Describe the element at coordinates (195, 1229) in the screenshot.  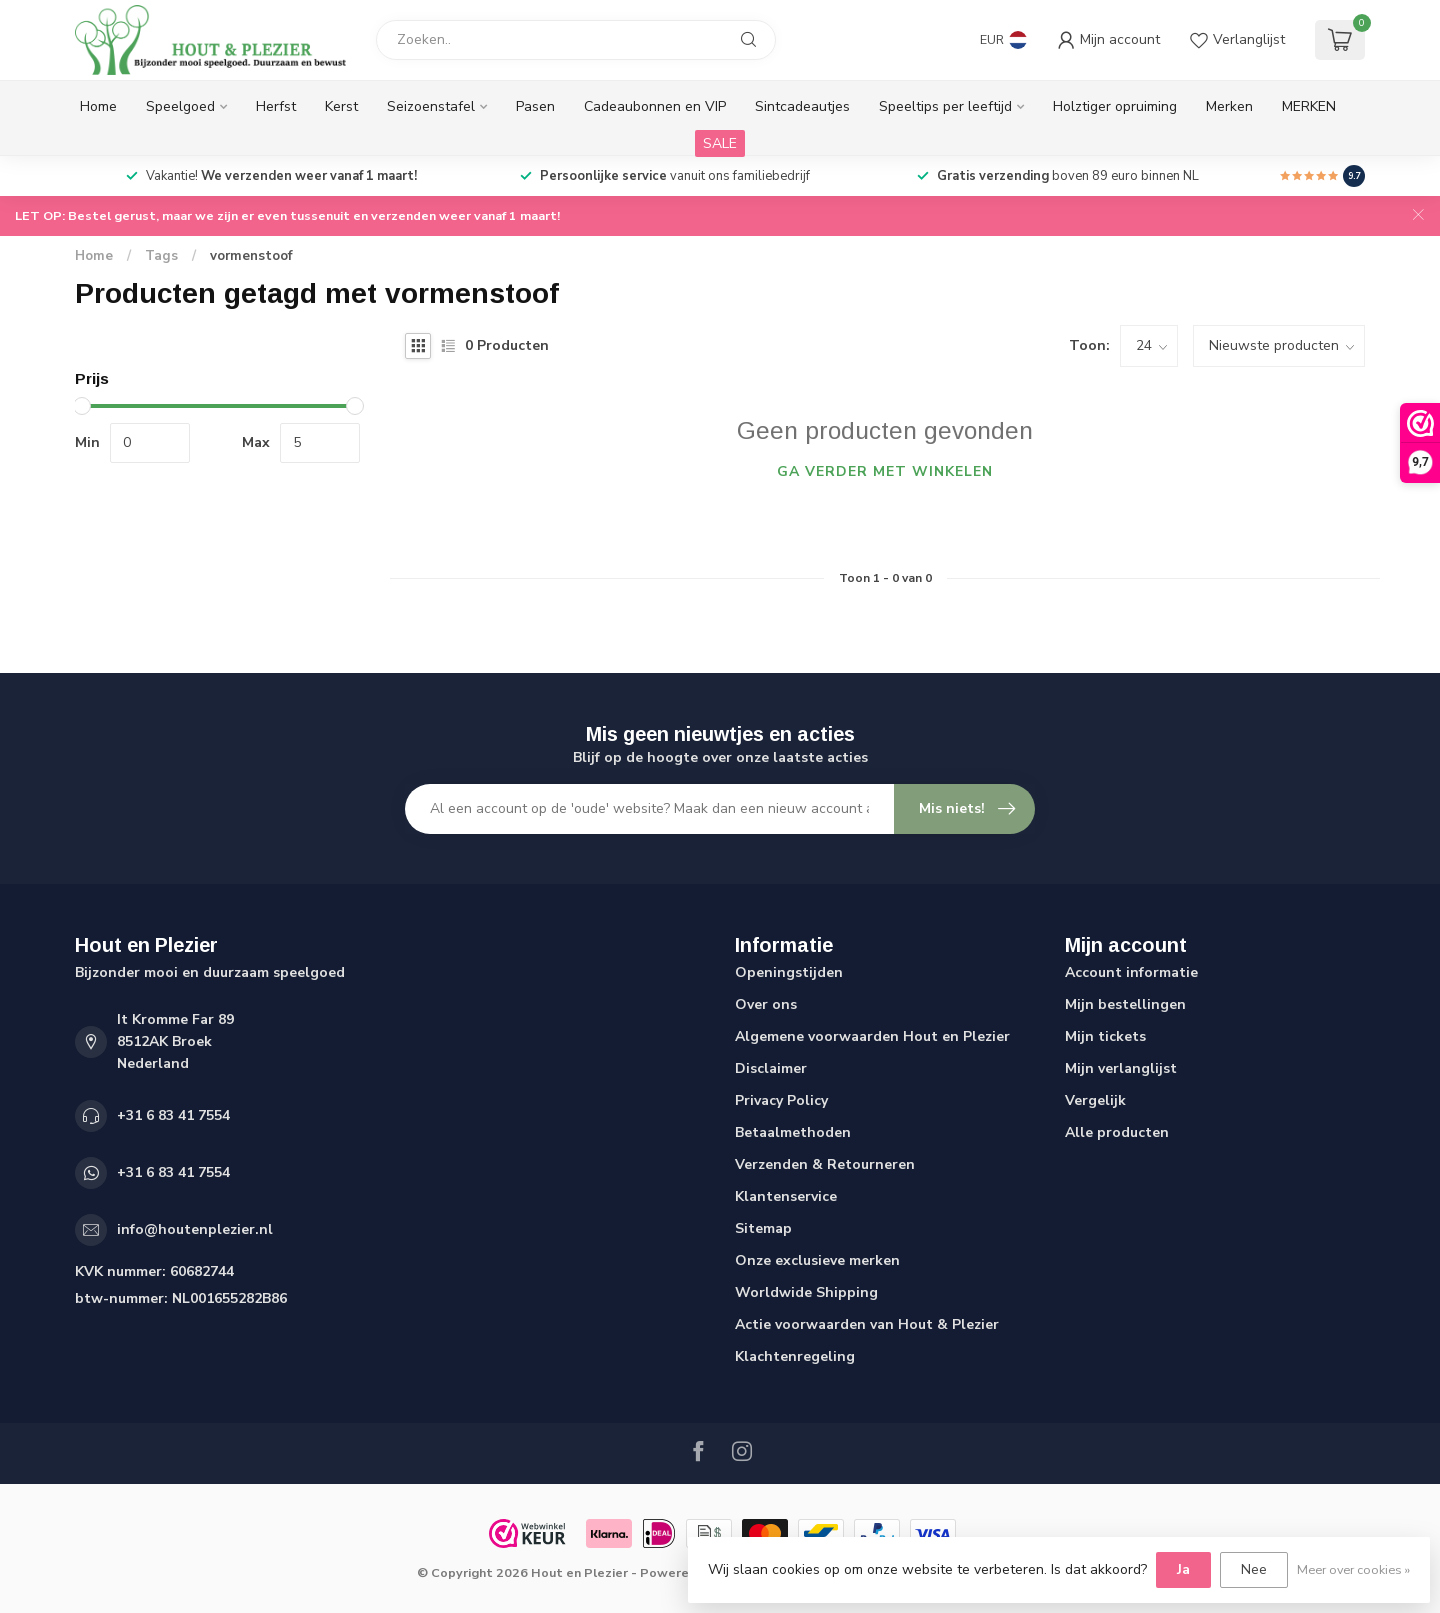
I see `info@houtenplezier.nl` at that location.